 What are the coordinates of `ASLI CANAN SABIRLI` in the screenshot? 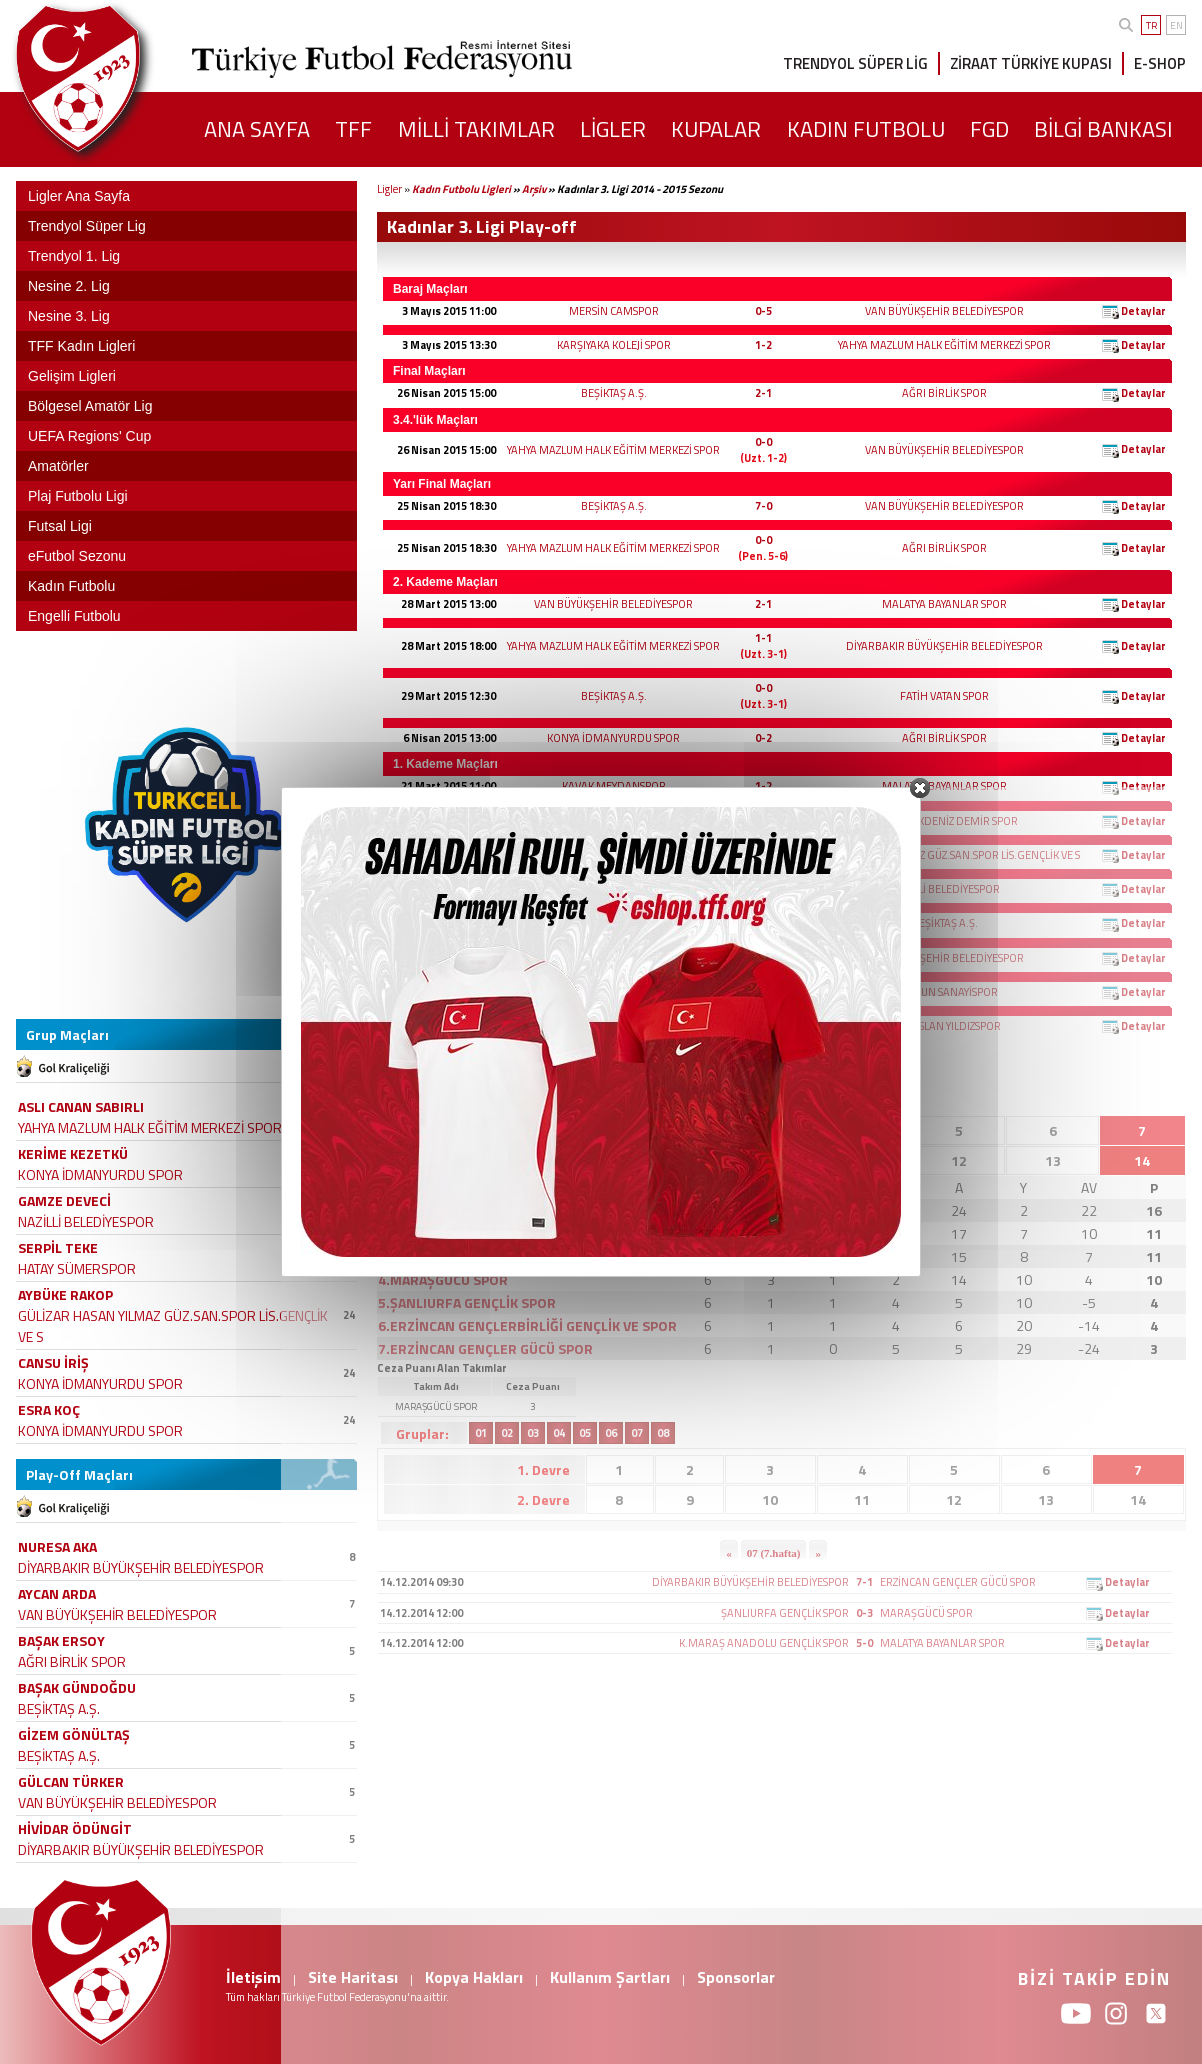 It's located at (81, 1106).